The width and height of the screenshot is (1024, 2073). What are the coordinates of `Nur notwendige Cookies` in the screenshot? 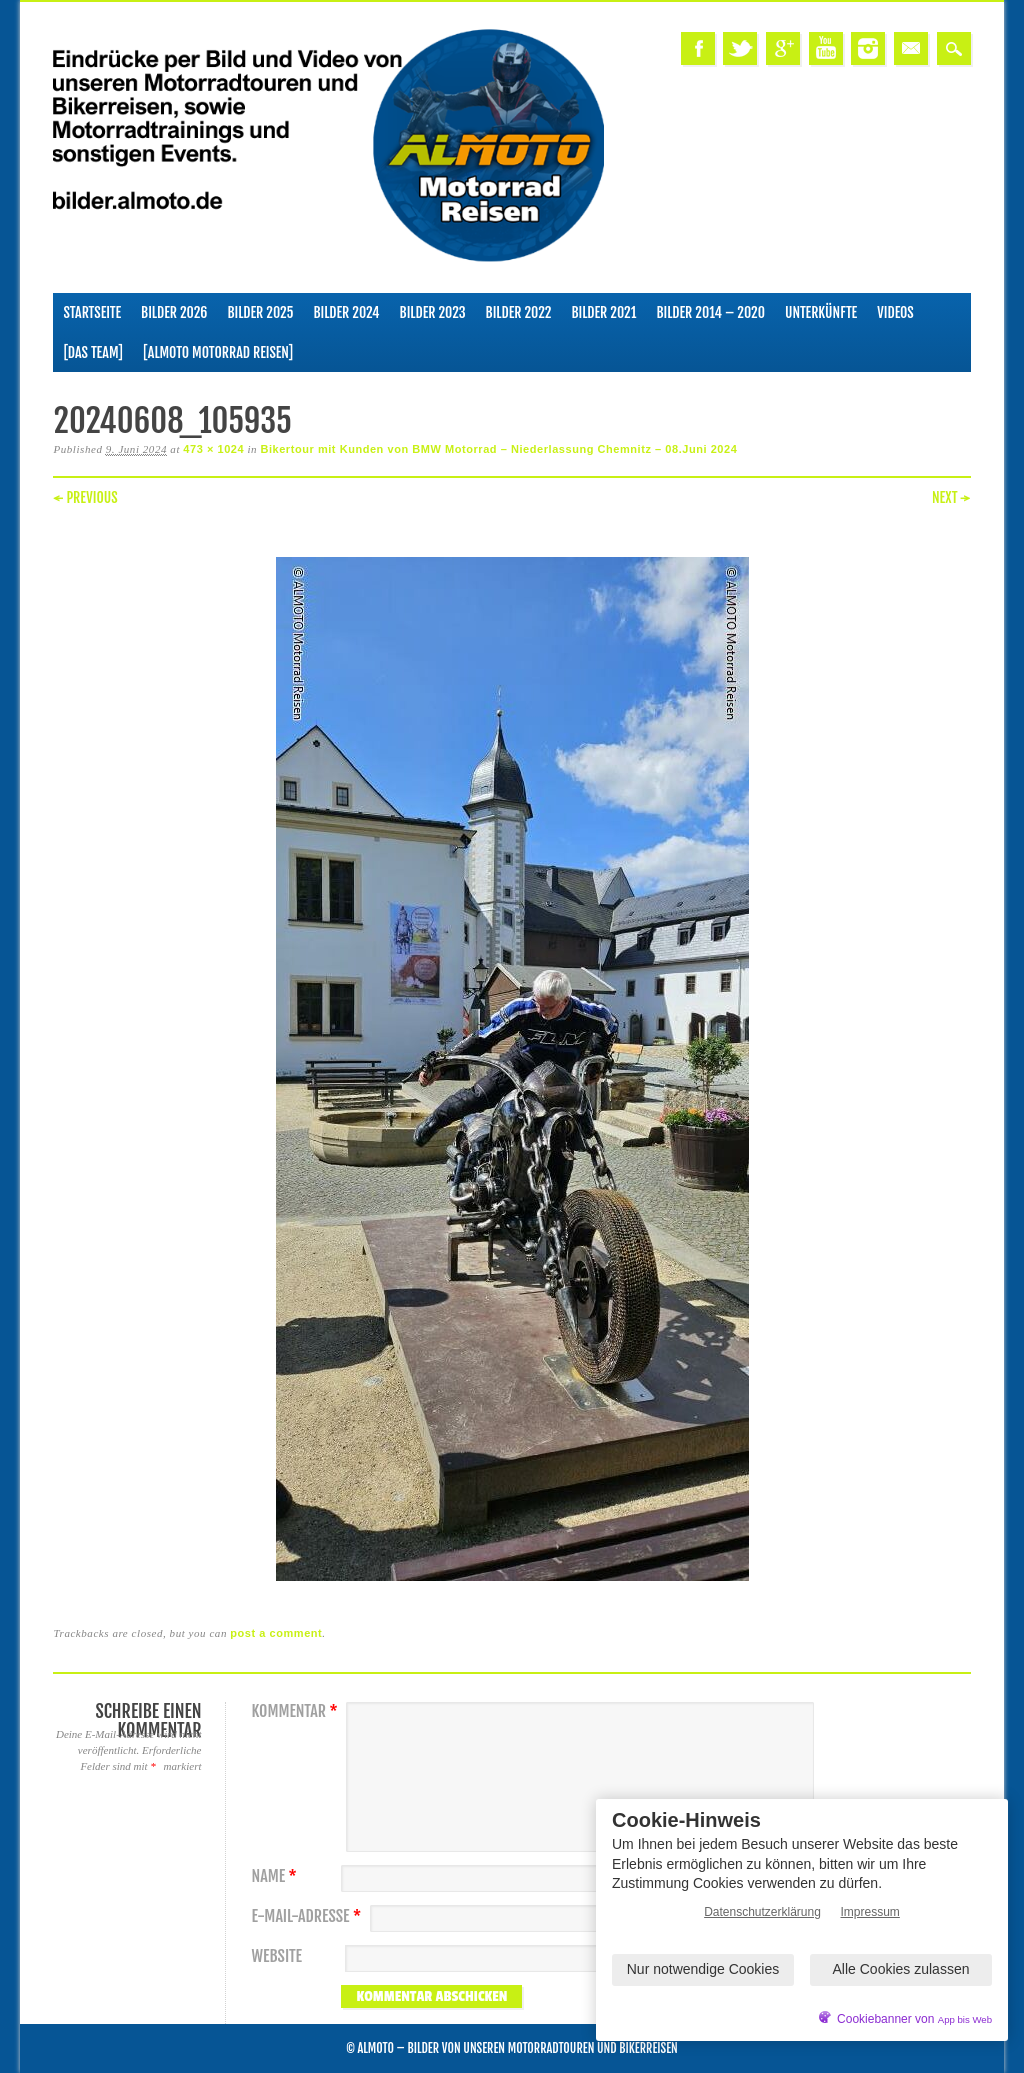 It's located at (703, 1969).